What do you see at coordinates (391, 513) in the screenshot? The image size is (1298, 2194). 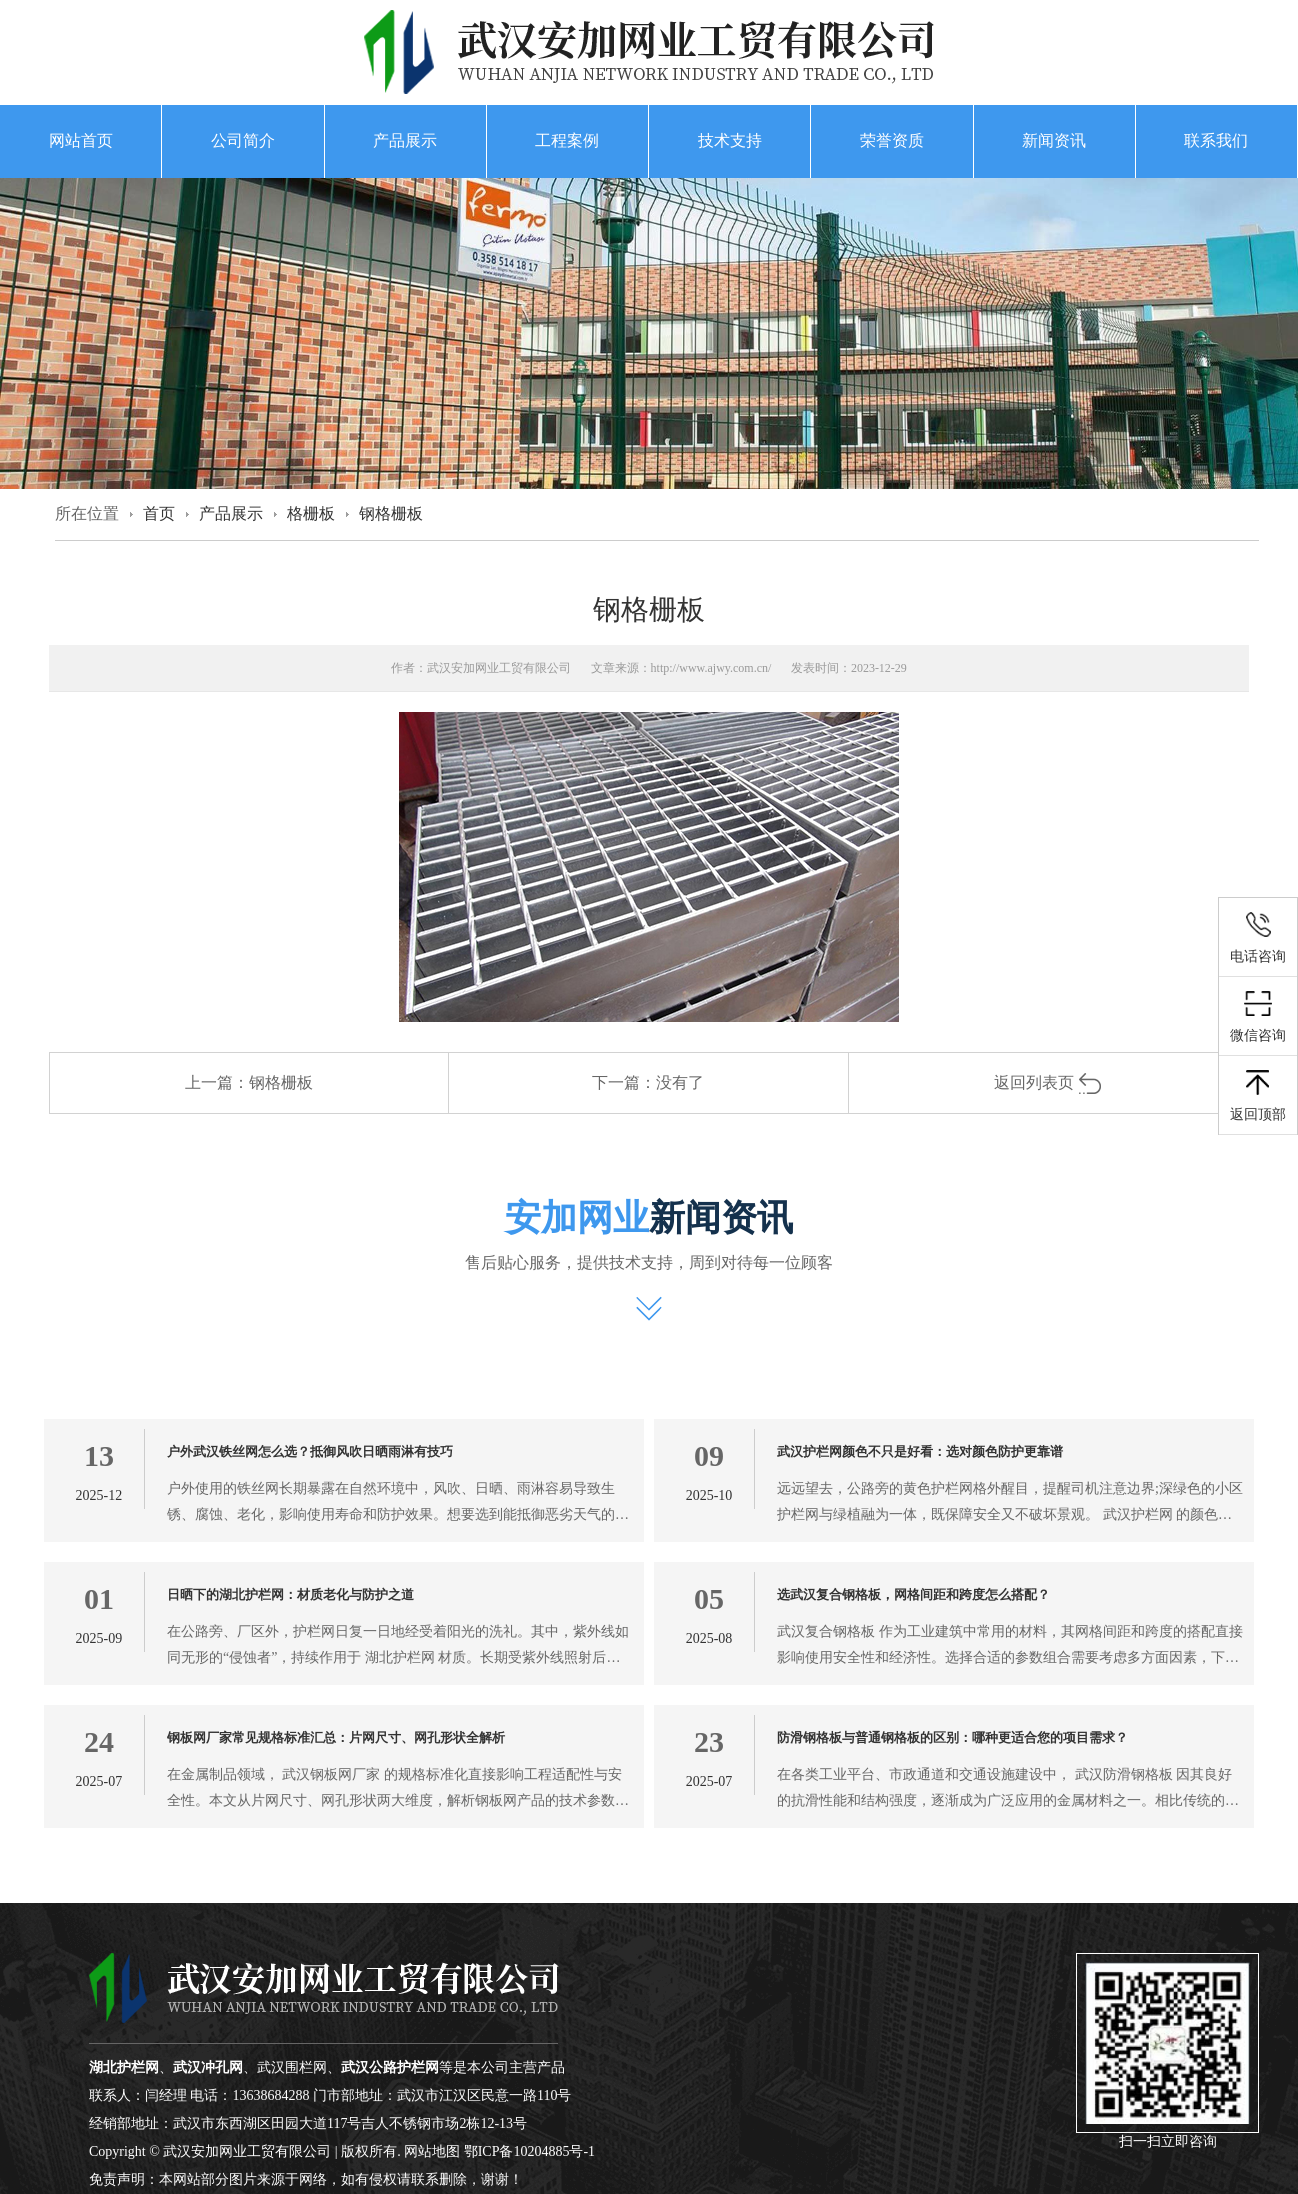 I see `钢格栅板` at bounding box center [391, 513].